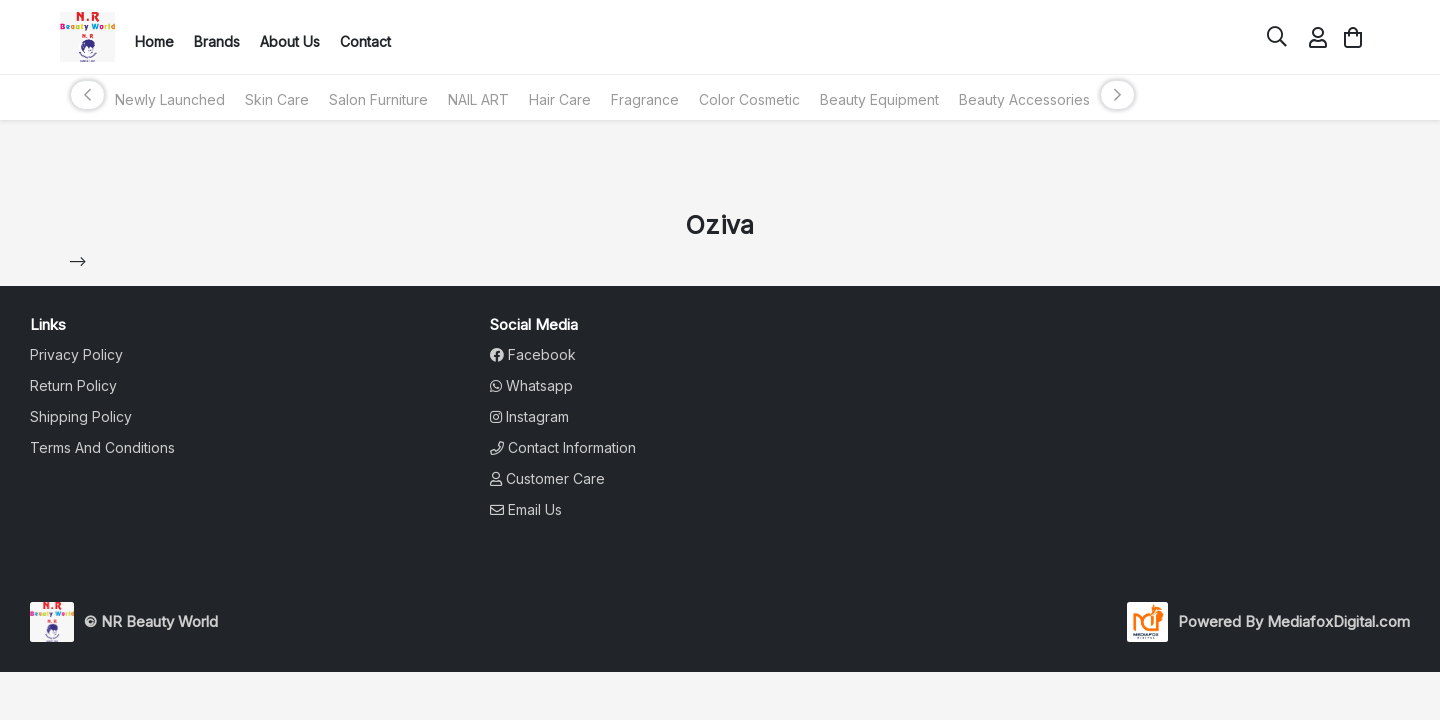 Image resolution: width=1440 pixels, height=720 pixels. Describe the element at coordinates (526, 509) in the screenshot. I see `Email Us` at that location.